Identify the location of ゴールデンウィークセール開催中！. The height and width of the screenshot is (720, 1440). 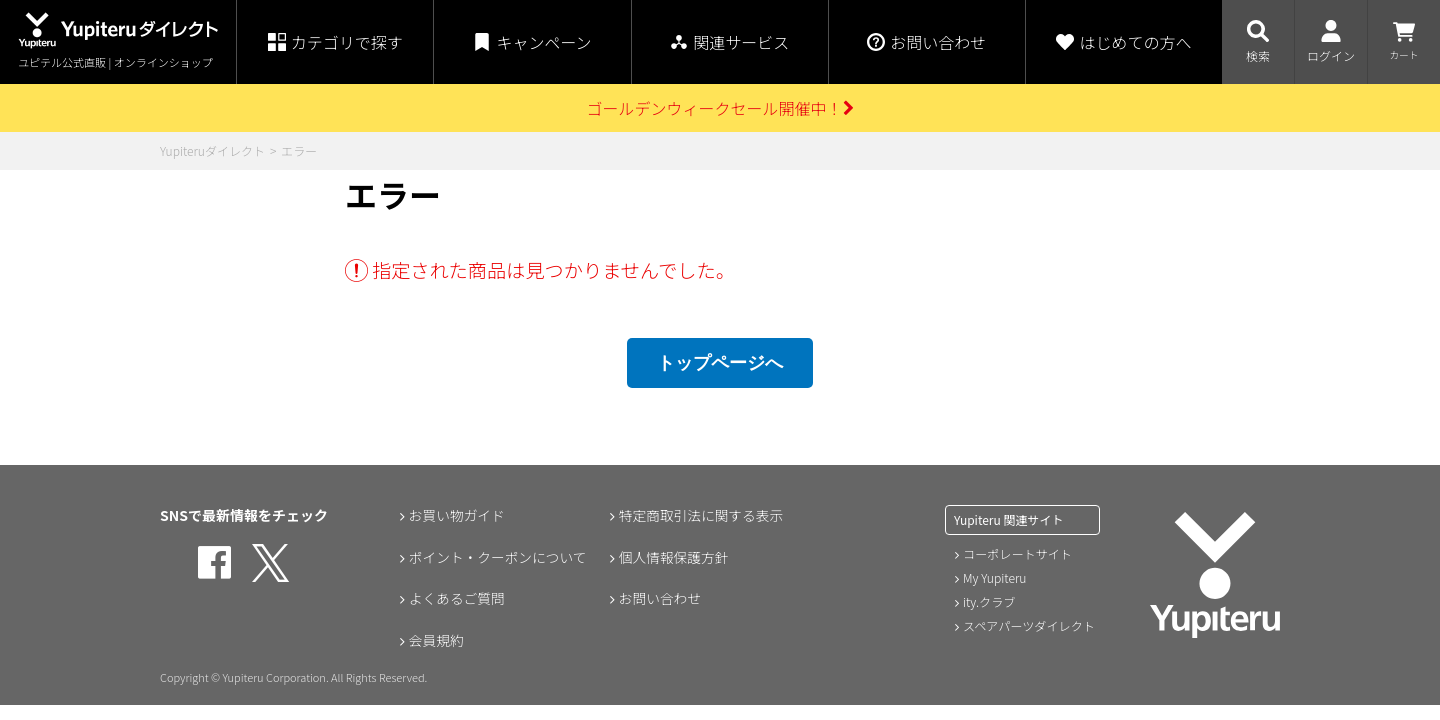
(719, 108).